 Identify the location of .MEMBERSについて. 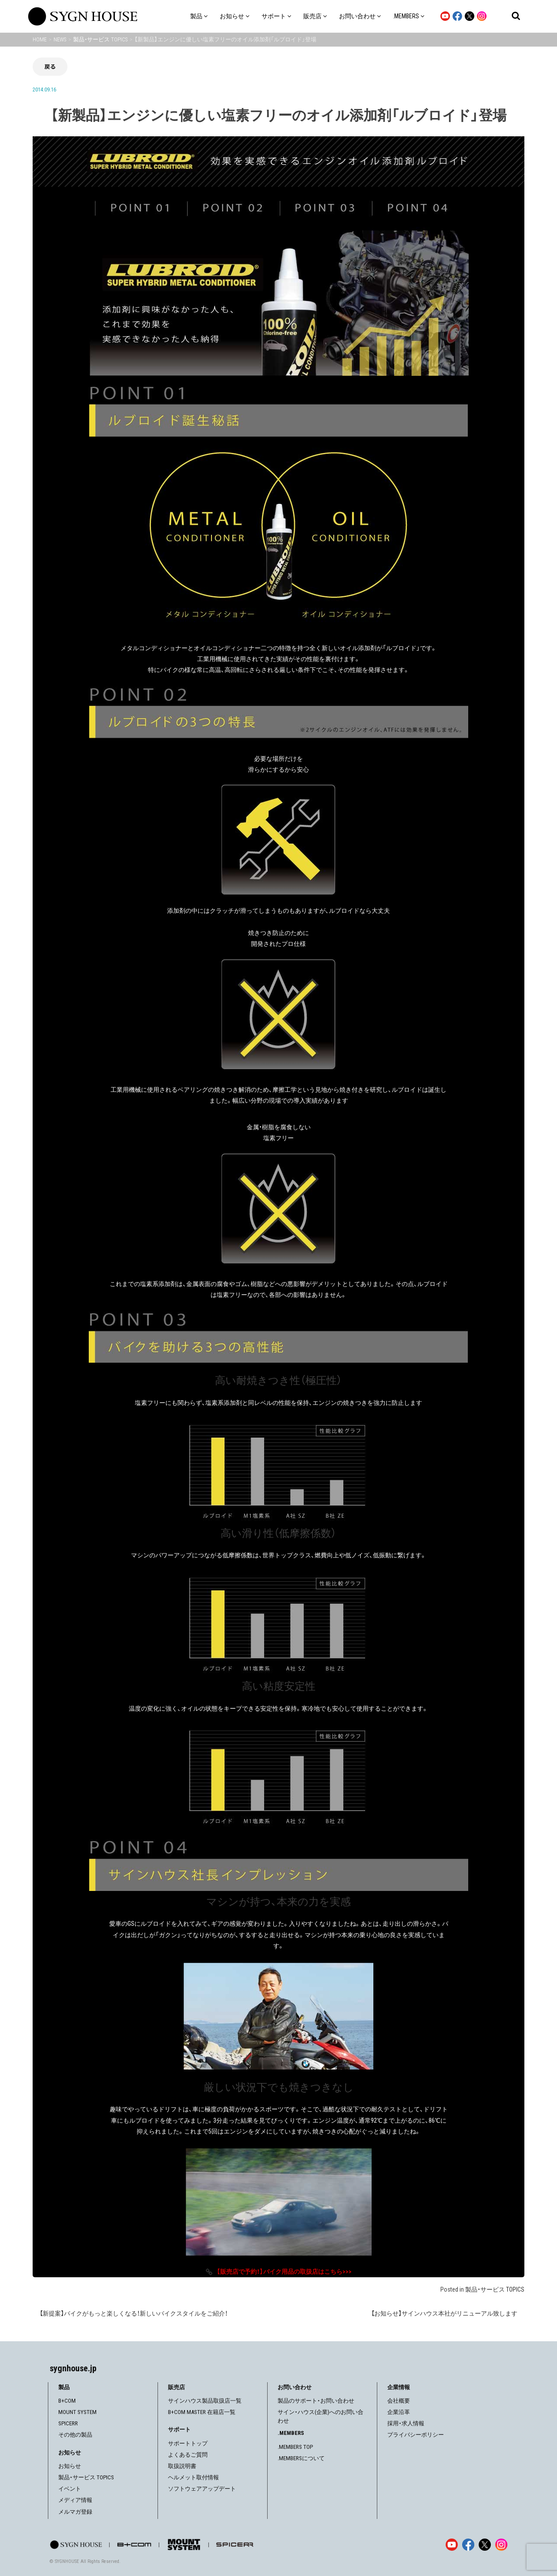
(301, 2458).